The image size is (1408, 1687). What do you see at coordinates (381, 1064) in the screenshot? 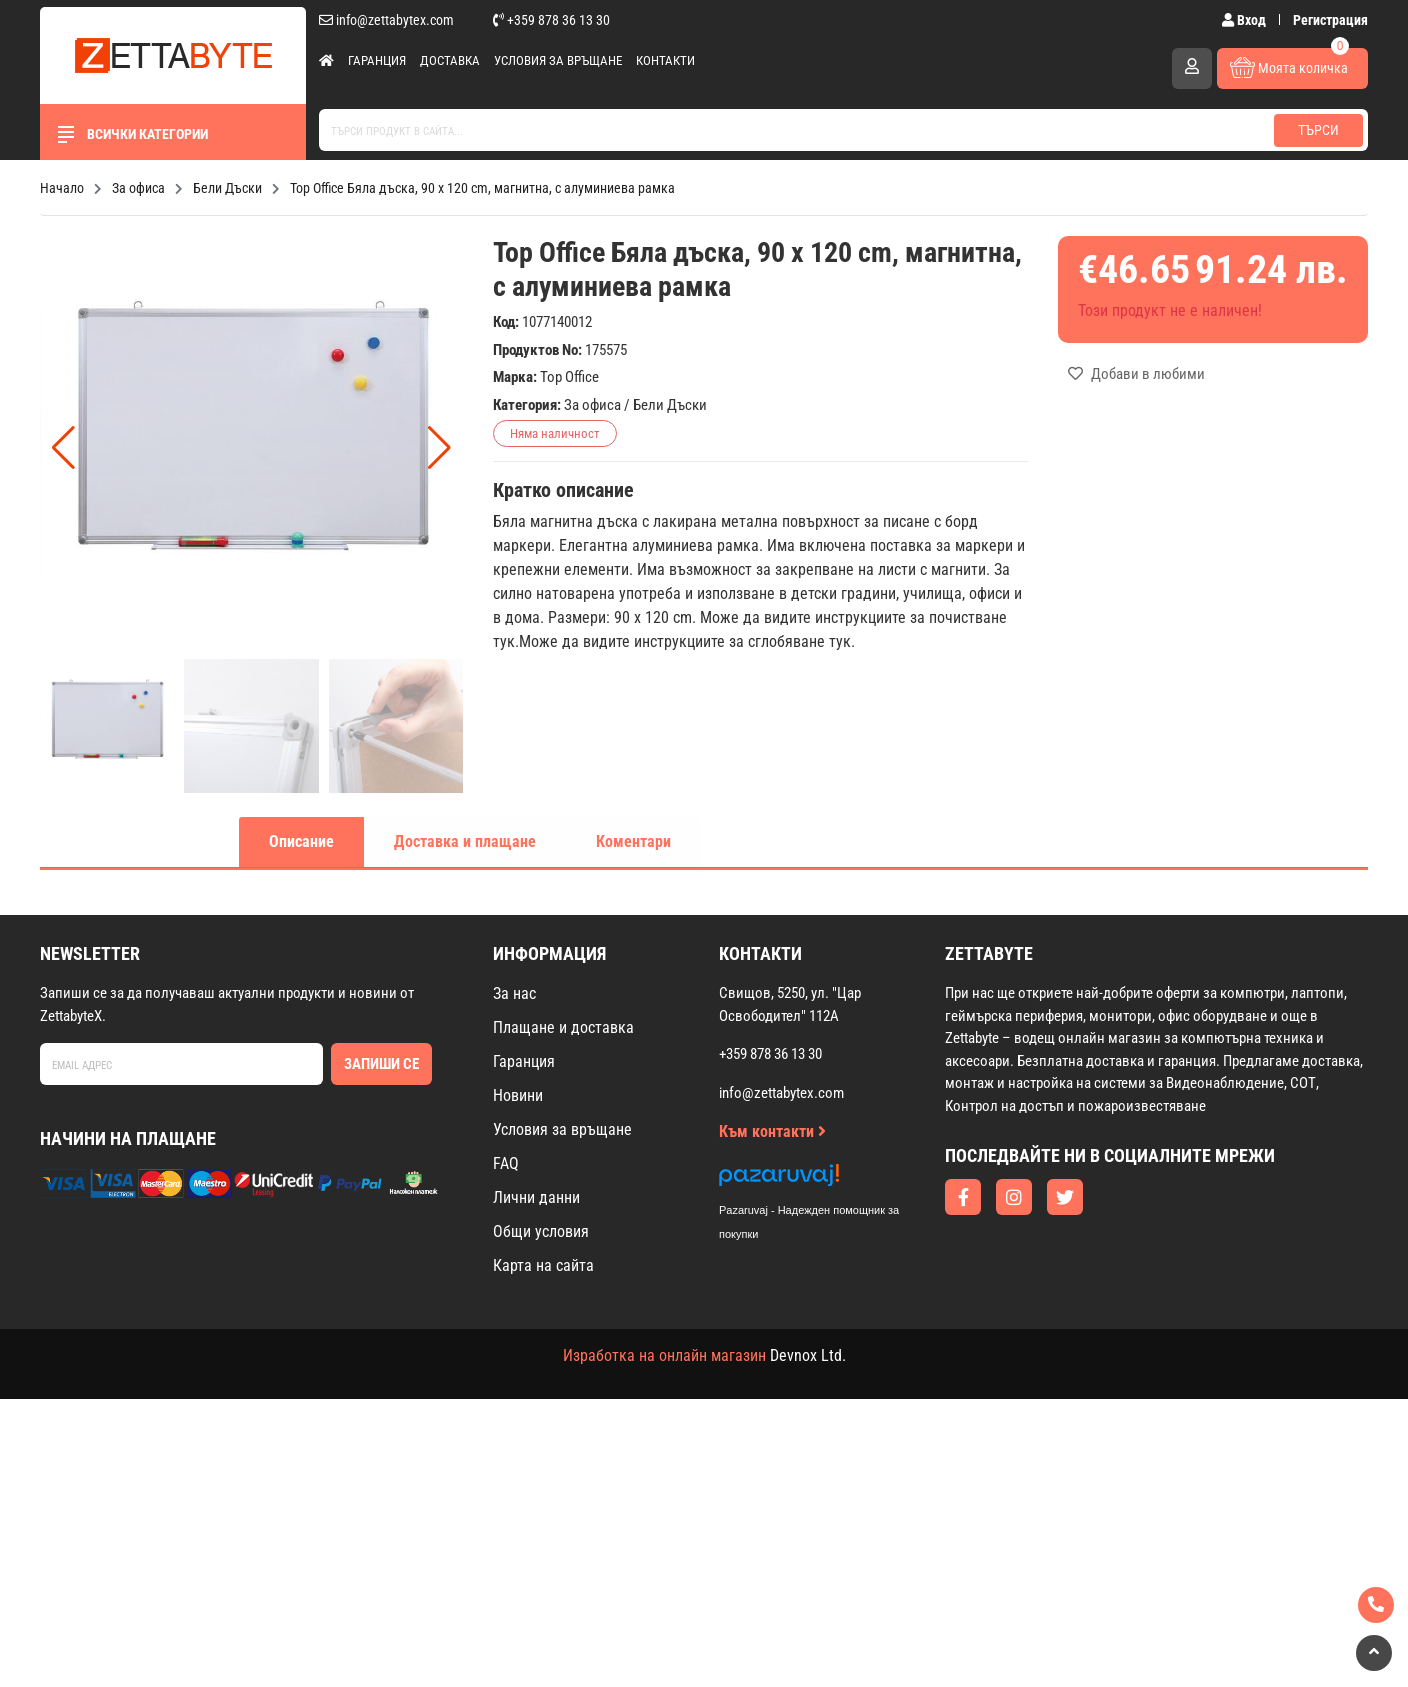
I see `Запиши се` at bounding box center [381, 1064].